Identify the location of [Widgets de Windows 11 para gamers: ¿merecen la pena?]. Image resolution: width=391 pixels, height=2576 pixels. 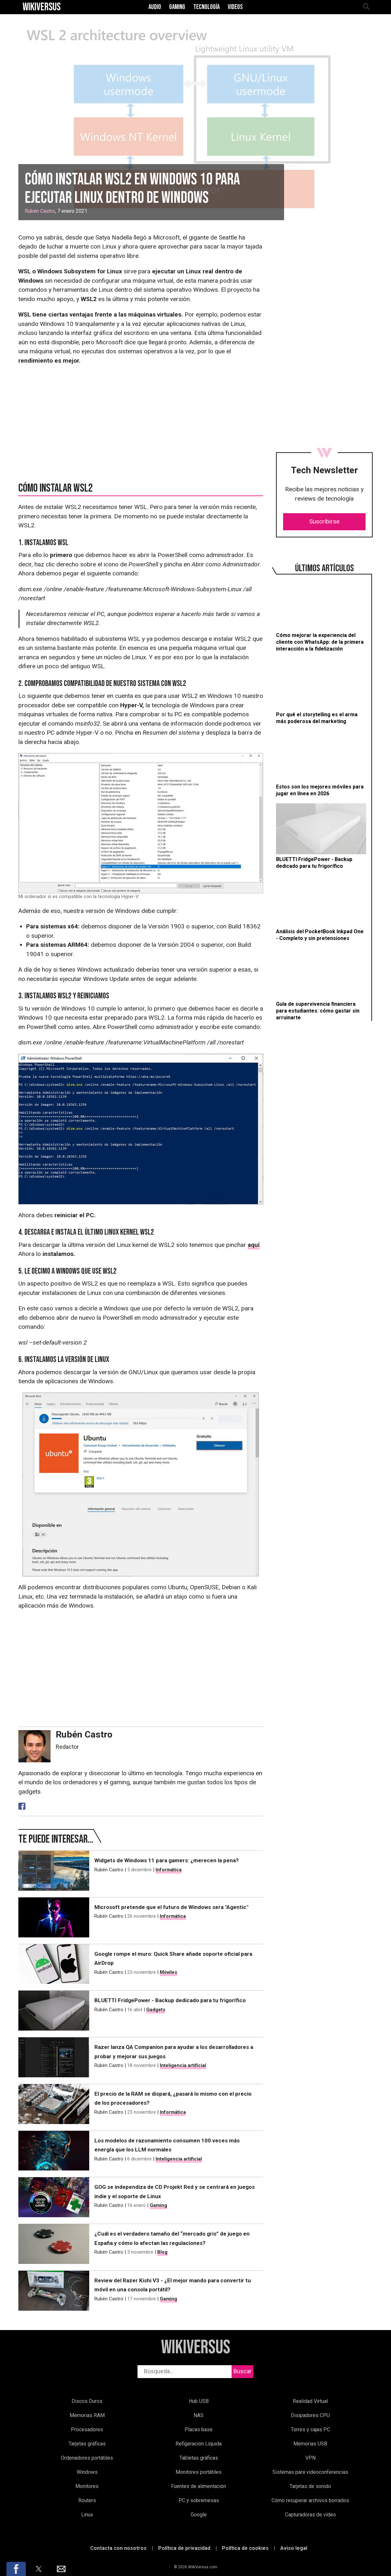
(53, 1871).